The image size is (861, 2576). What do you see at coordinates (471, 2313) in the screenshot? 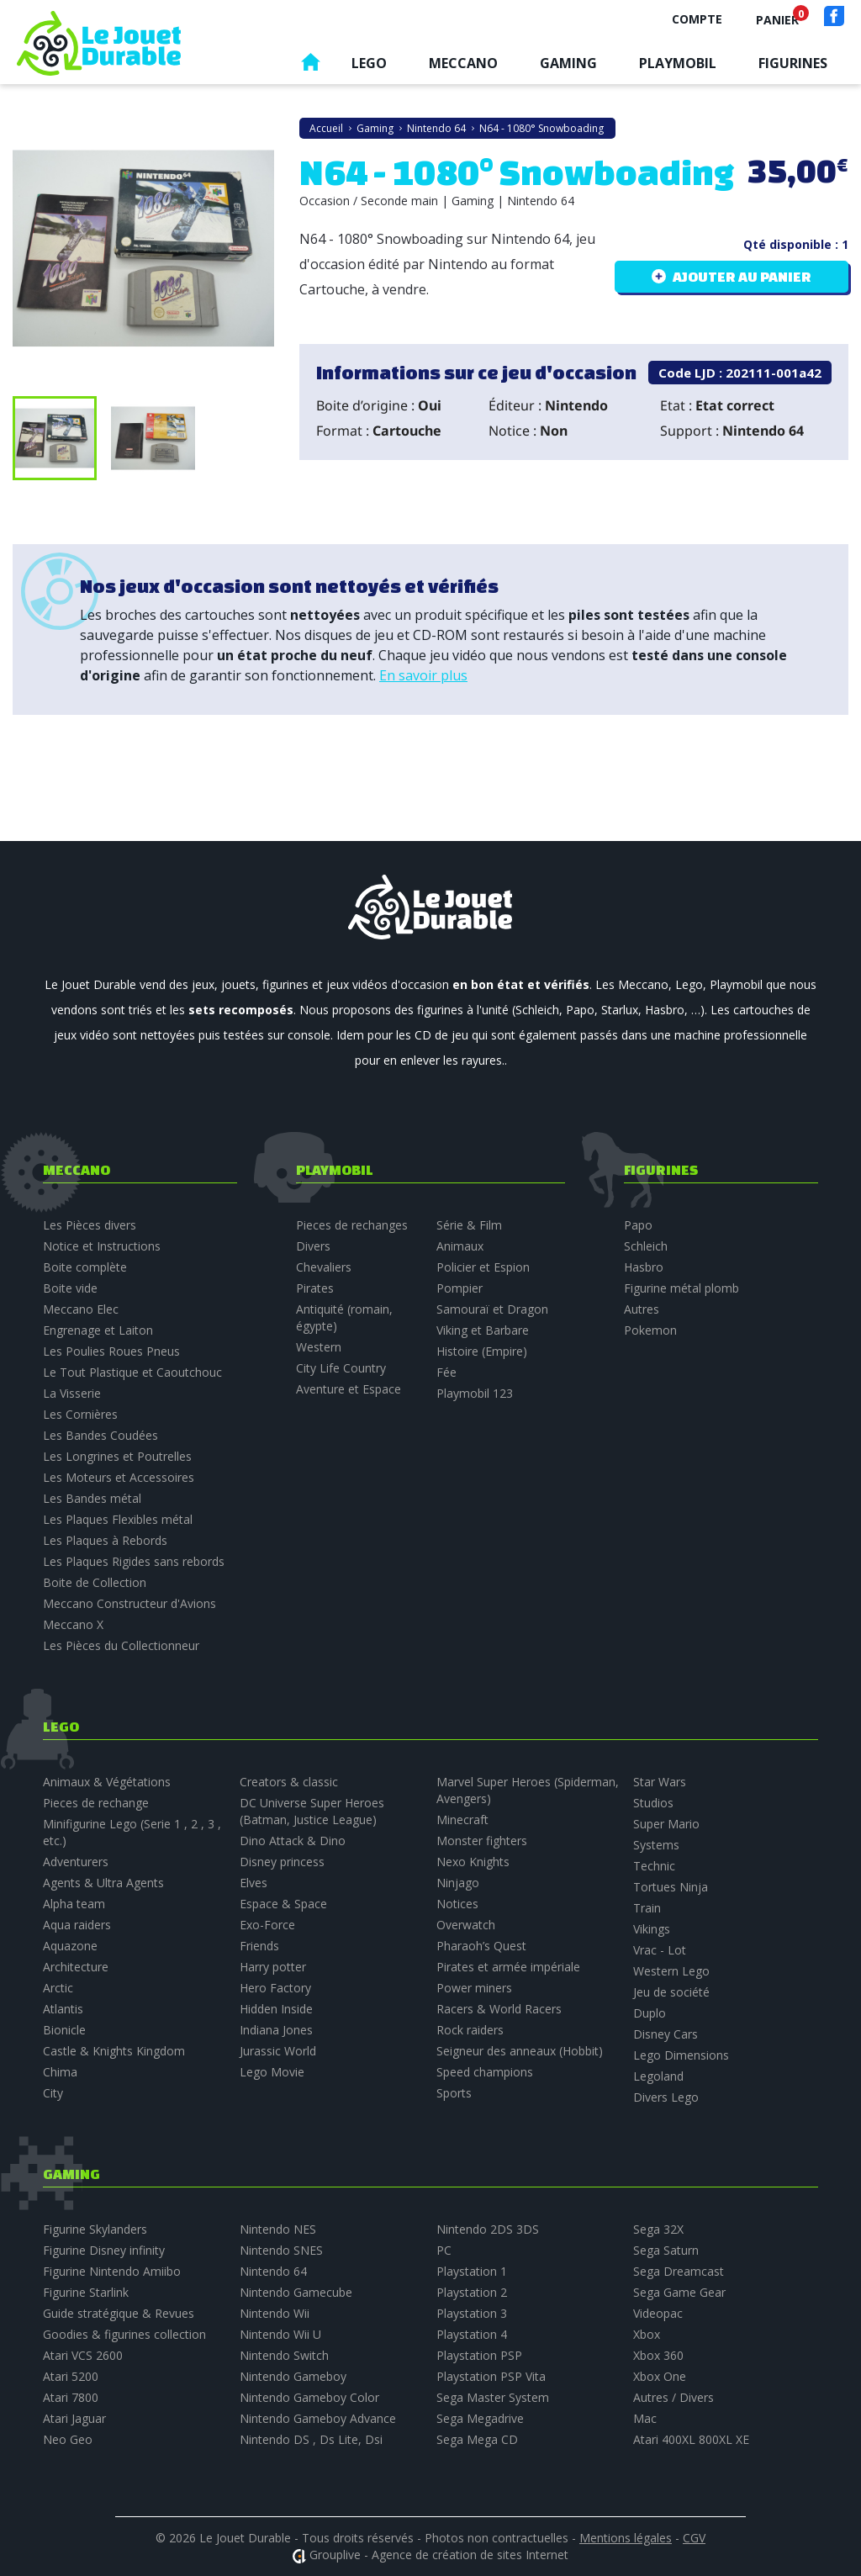
I see `Playstation 3` at bounding box center [471, 2313].